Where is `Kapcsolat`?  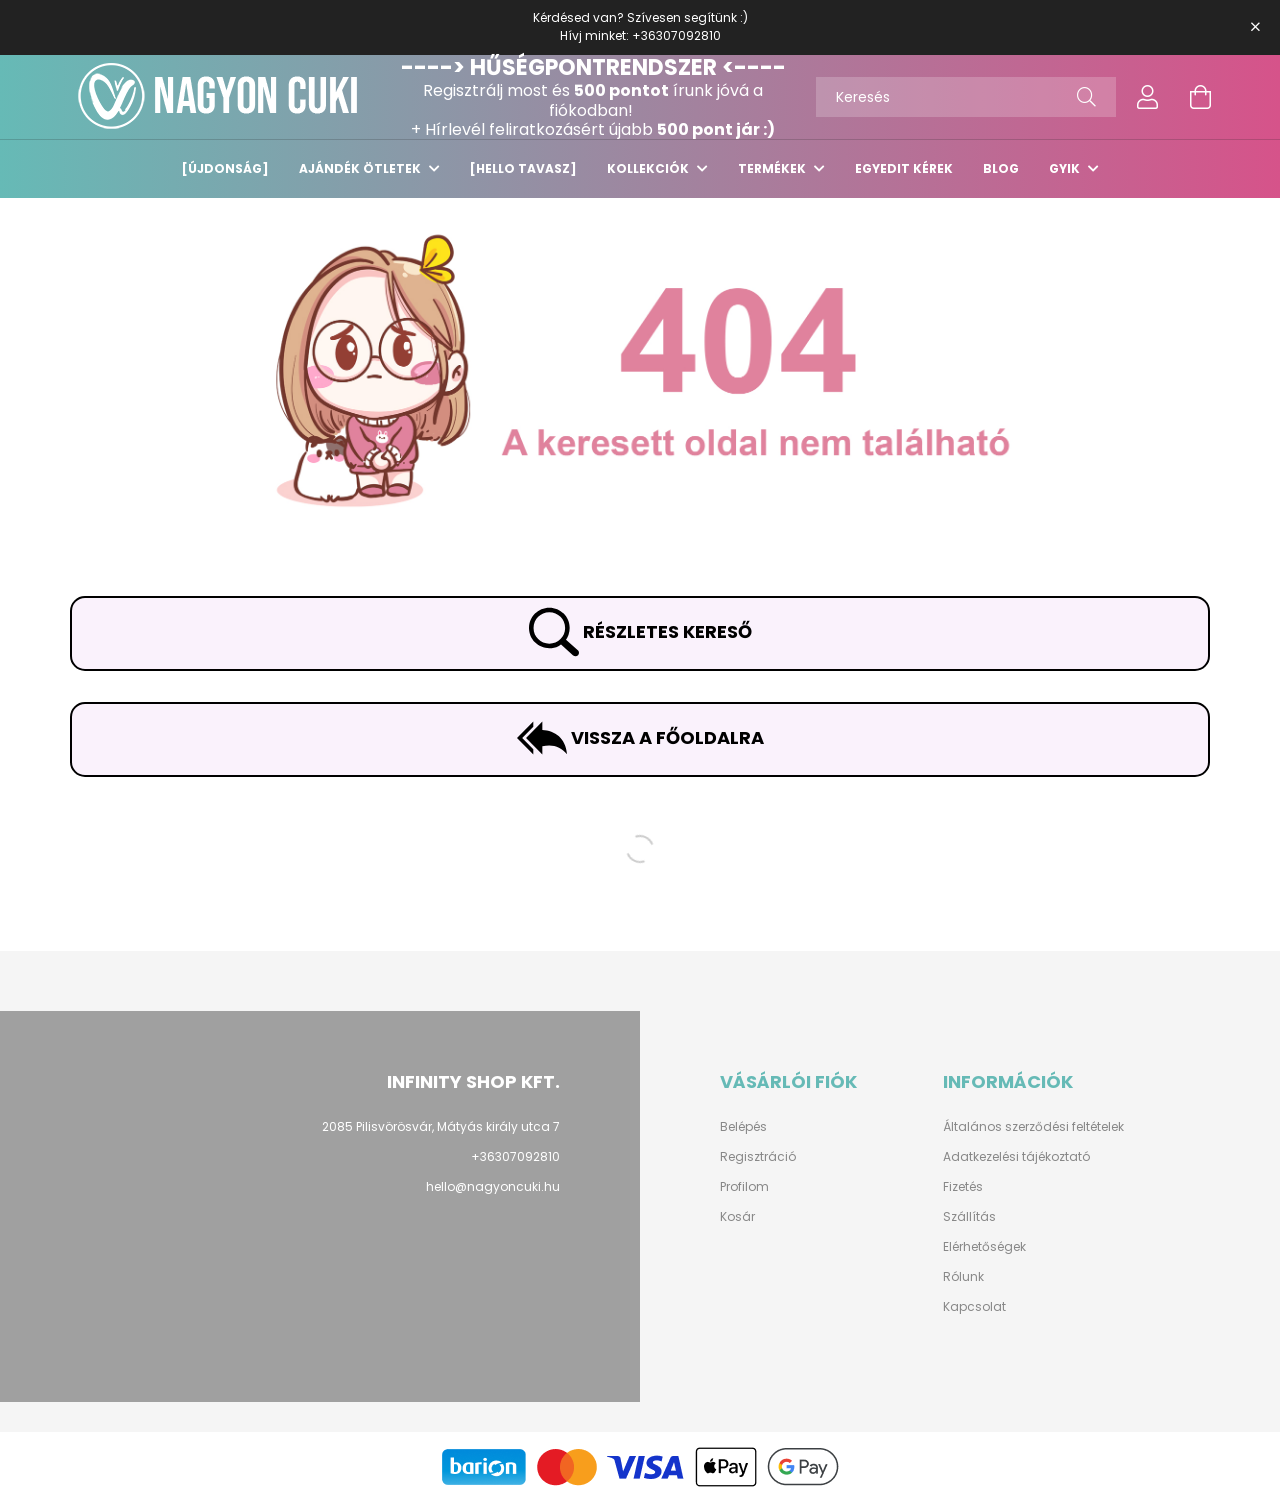 Kapcsolat is located at coordinates (974, 1307).